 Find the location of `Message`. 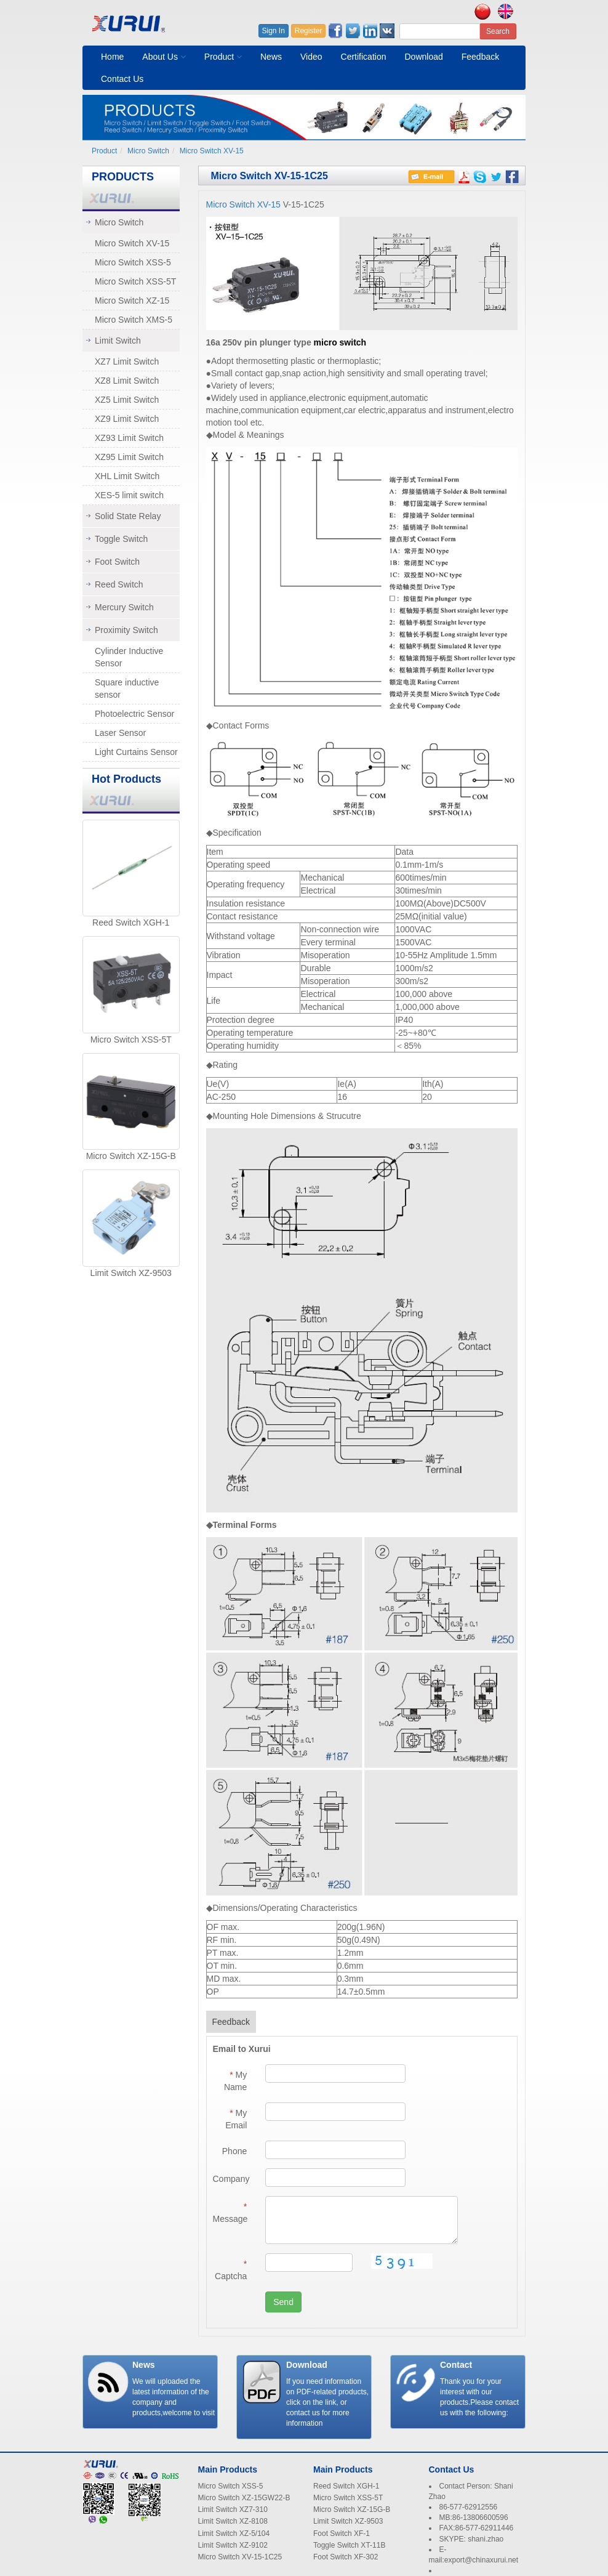

Message is located at coordinates (230, 2213).